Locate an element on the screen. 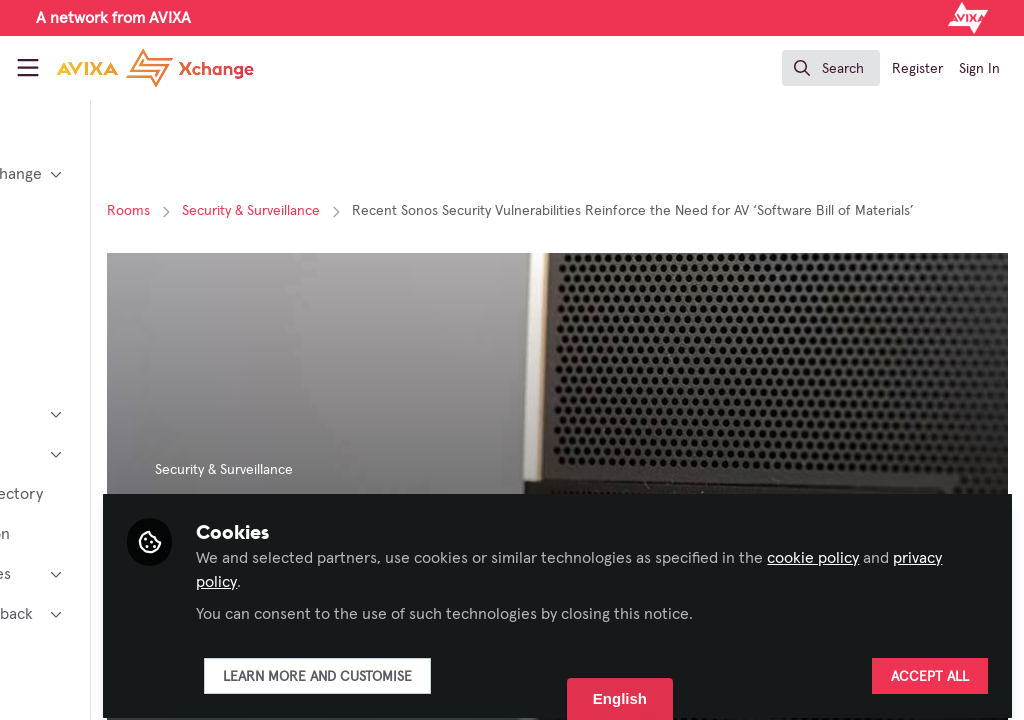 Image resolution: width=1024 pixels, height=720 pixels. Rooms is located at coordinates (293, 211).